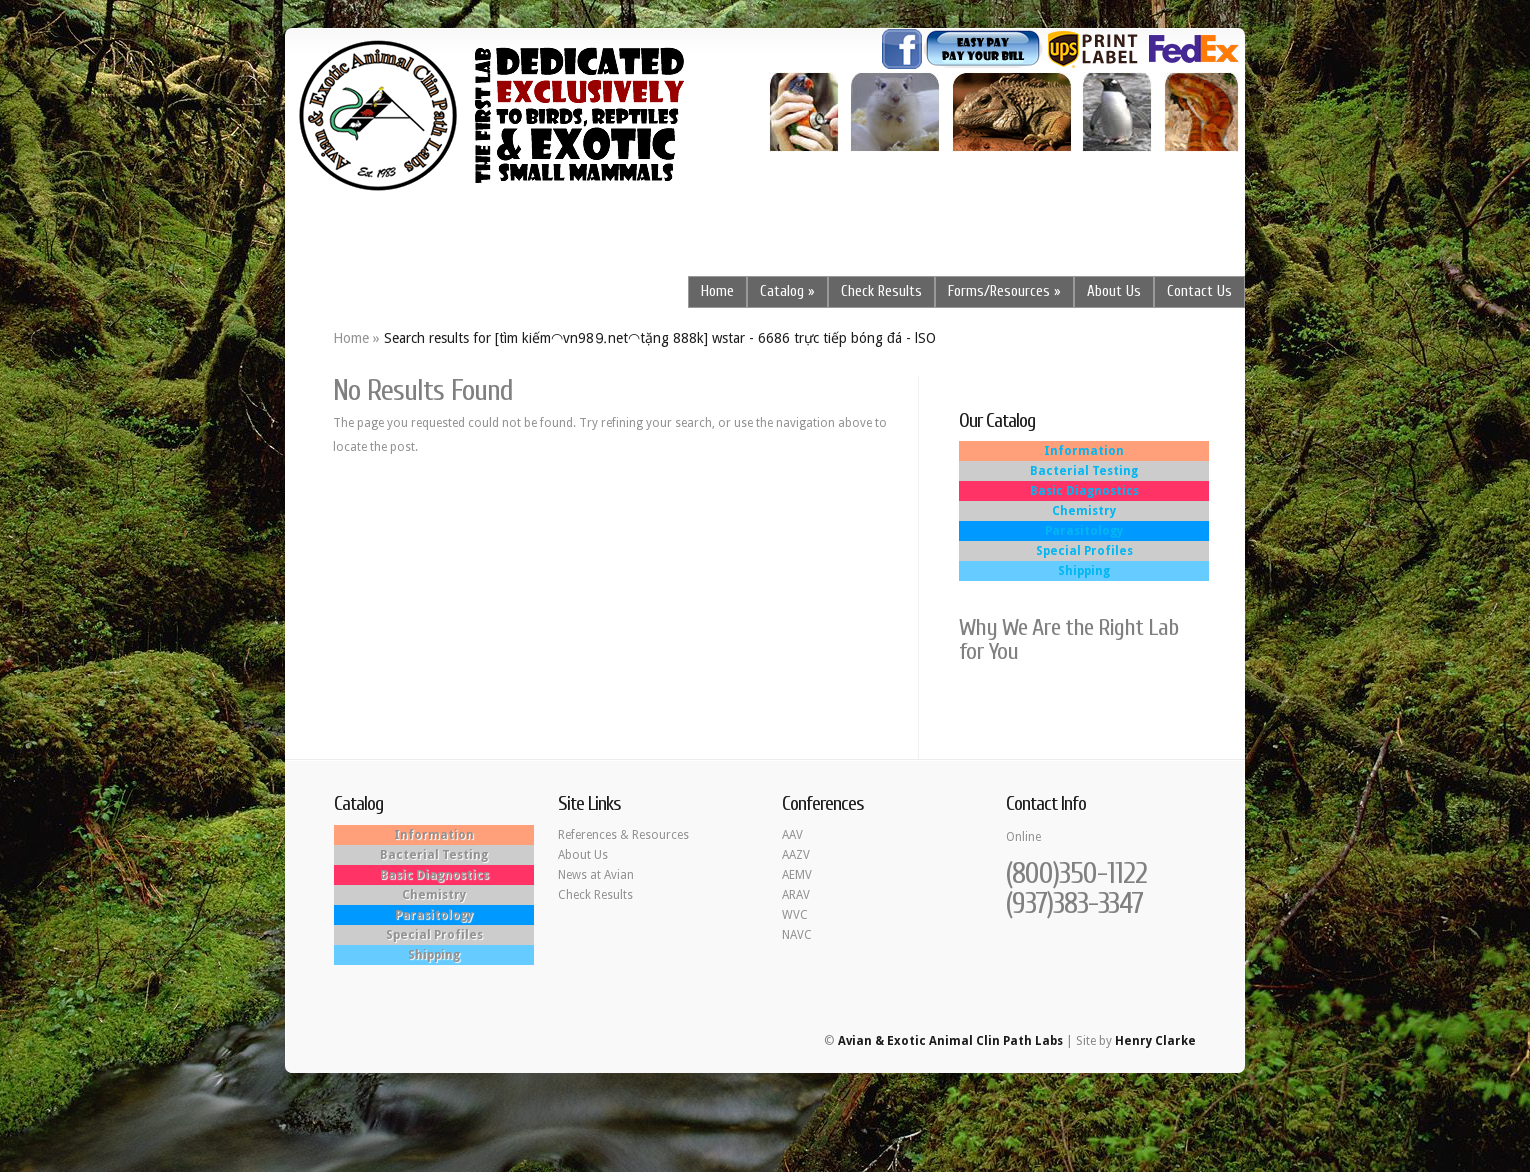 The height and width of the screenshot is (1172, 1530). What do you see at coordinates (797, 875) in the screenshot?
I see `AEMV` at bounding box center [797, 875].